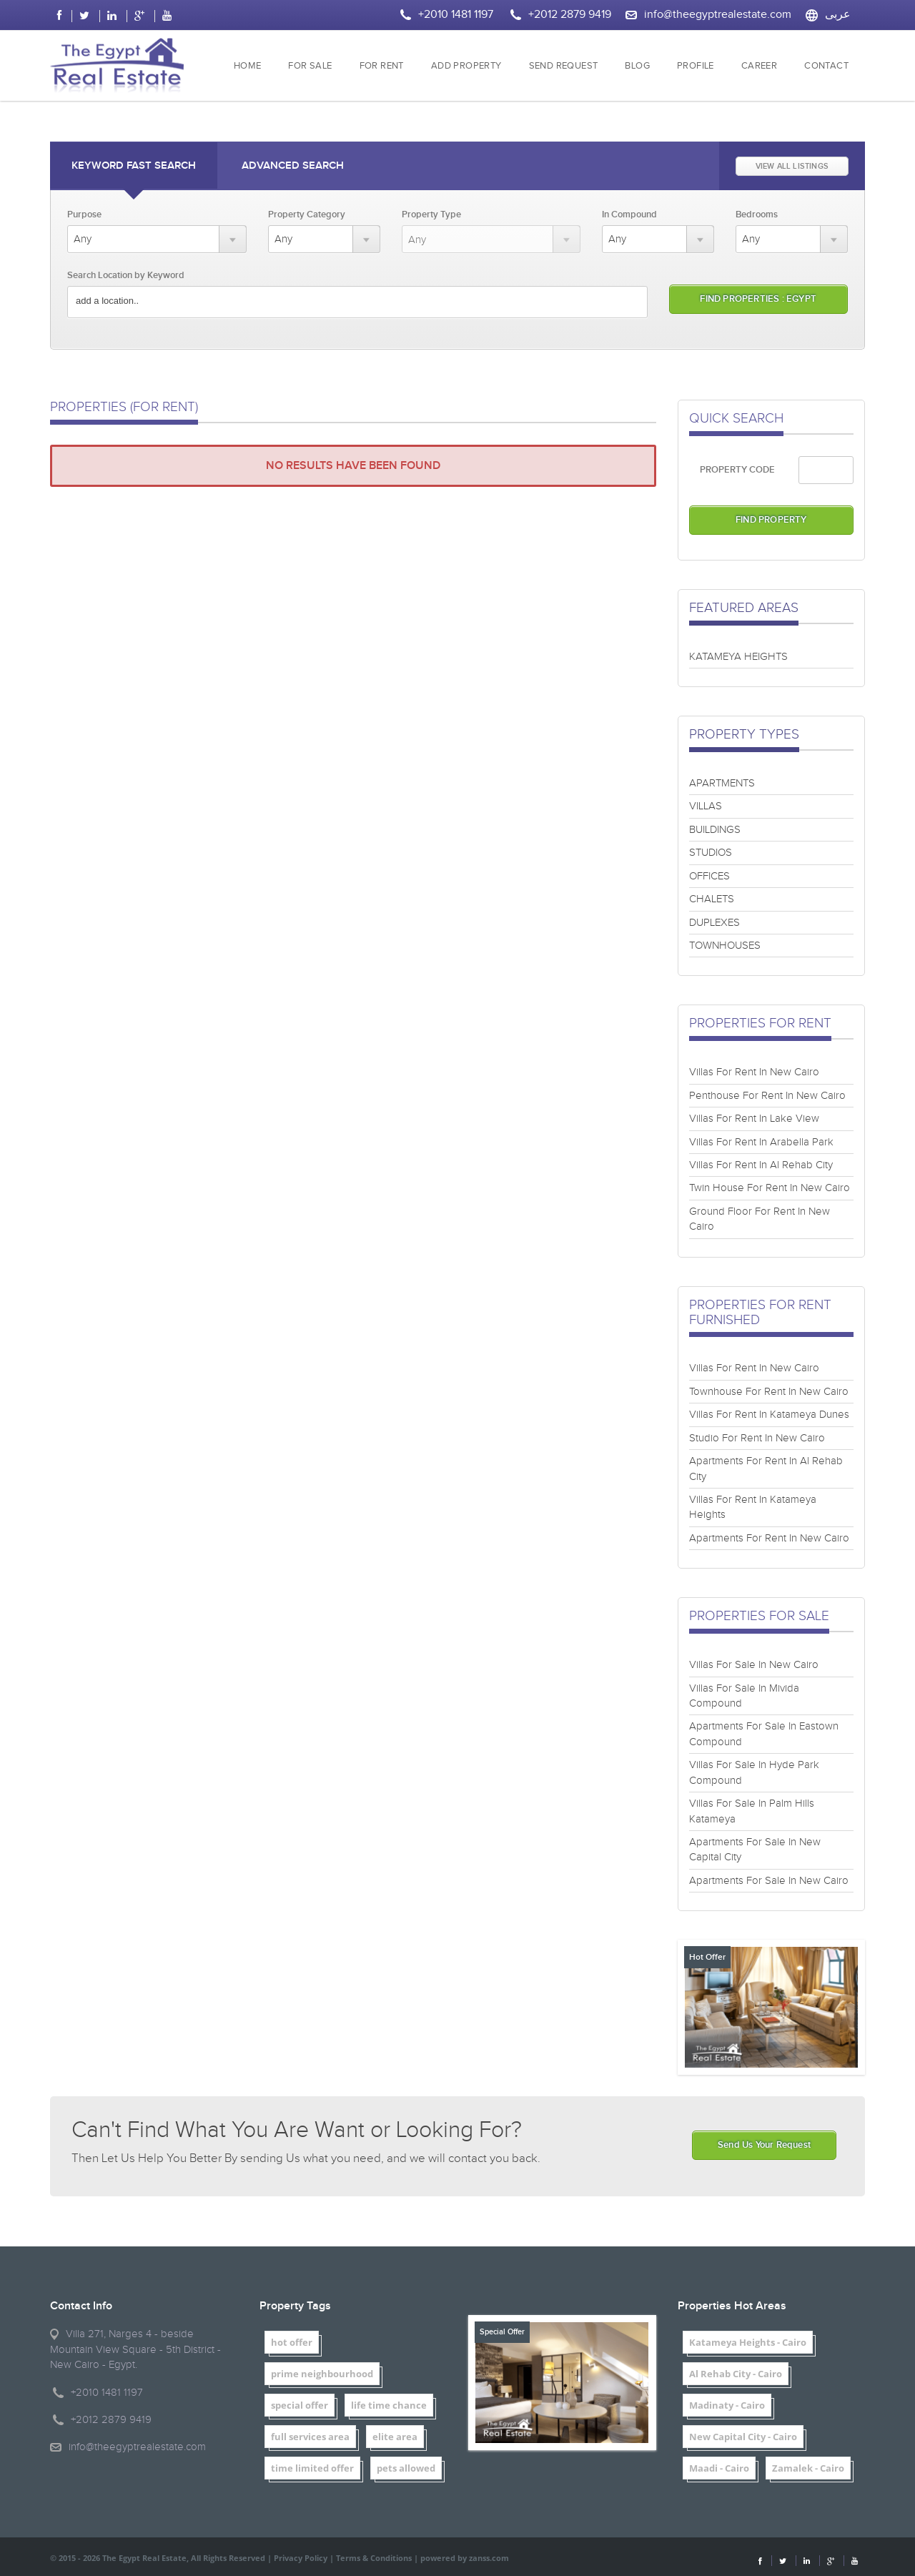 Image resolution: width=915 pixels, height=2576 pixels. I want to click on Purpose, so click(84, 214).